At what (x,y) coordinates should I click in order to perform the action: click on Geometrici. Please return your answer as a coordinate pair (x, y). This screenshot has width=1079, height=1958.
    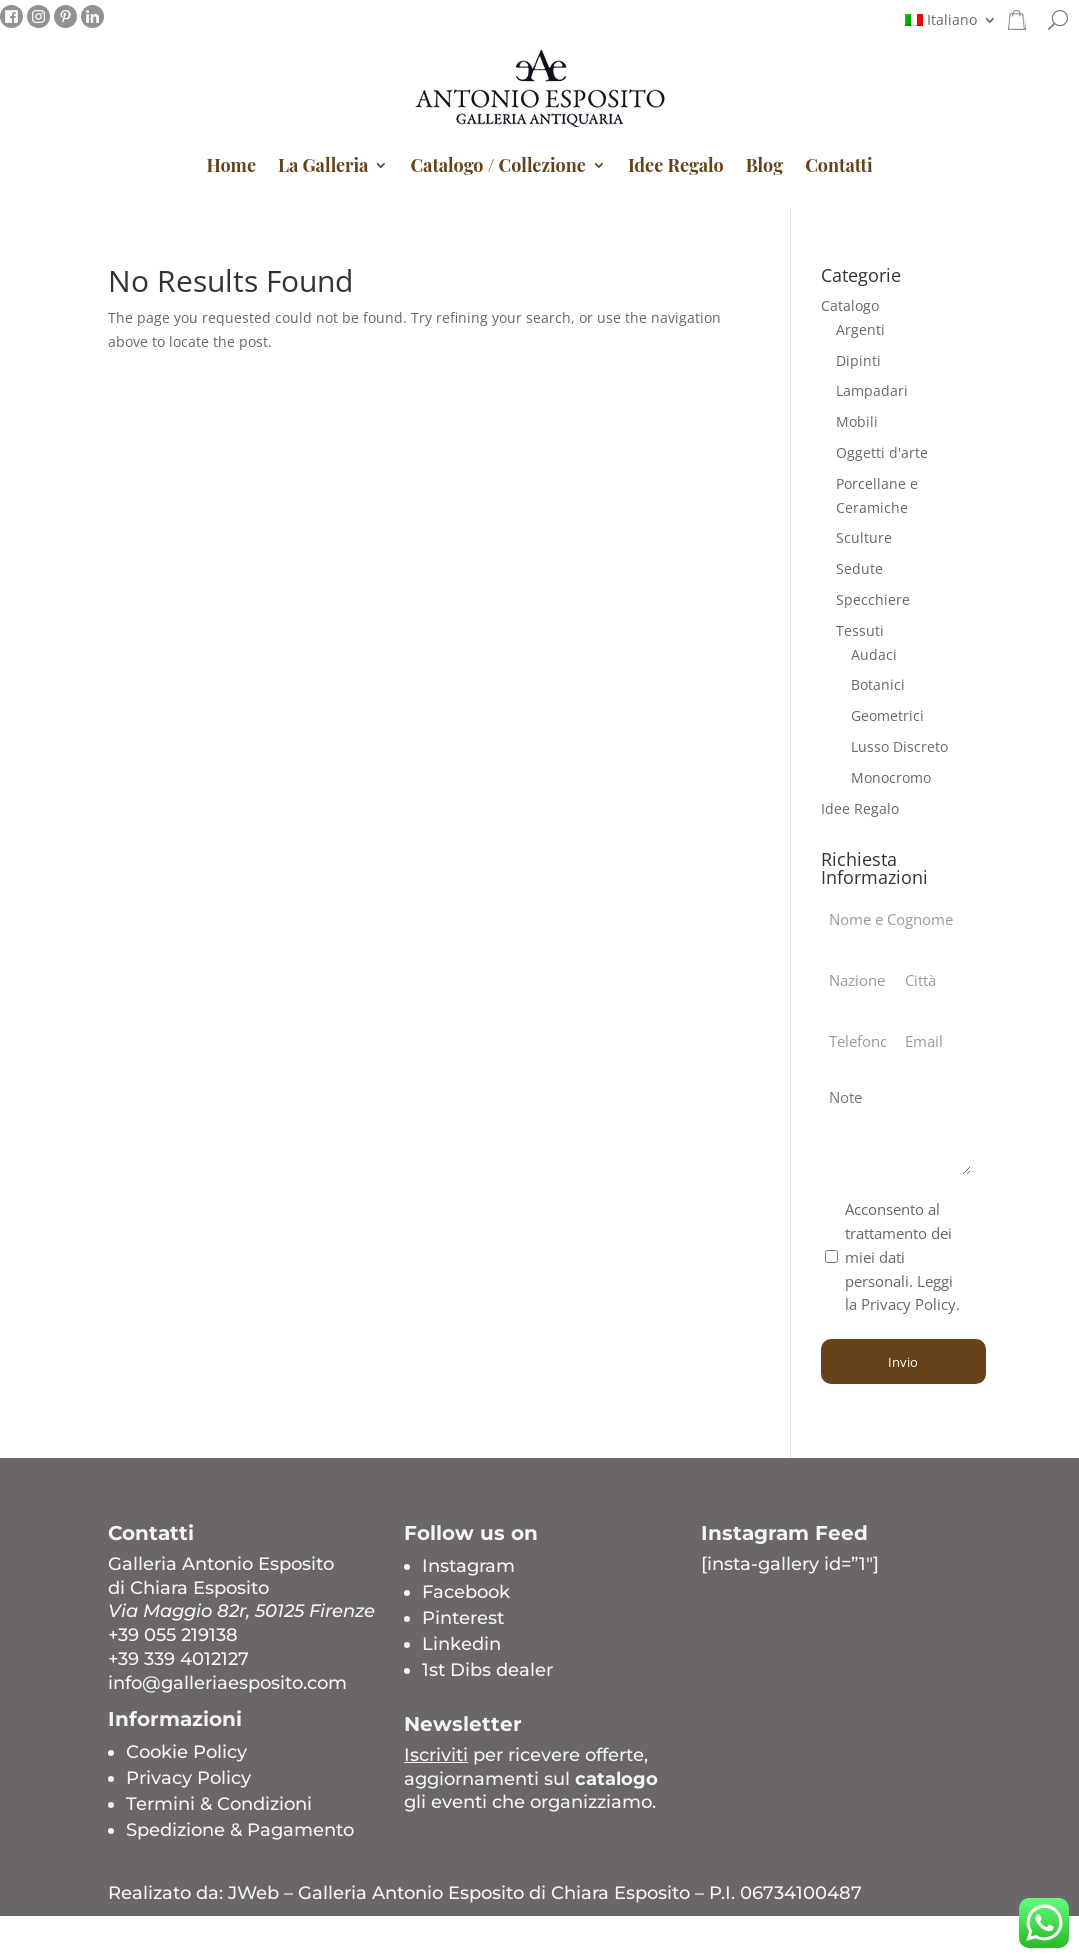
    Looking at the image, I should click on (887, 715).